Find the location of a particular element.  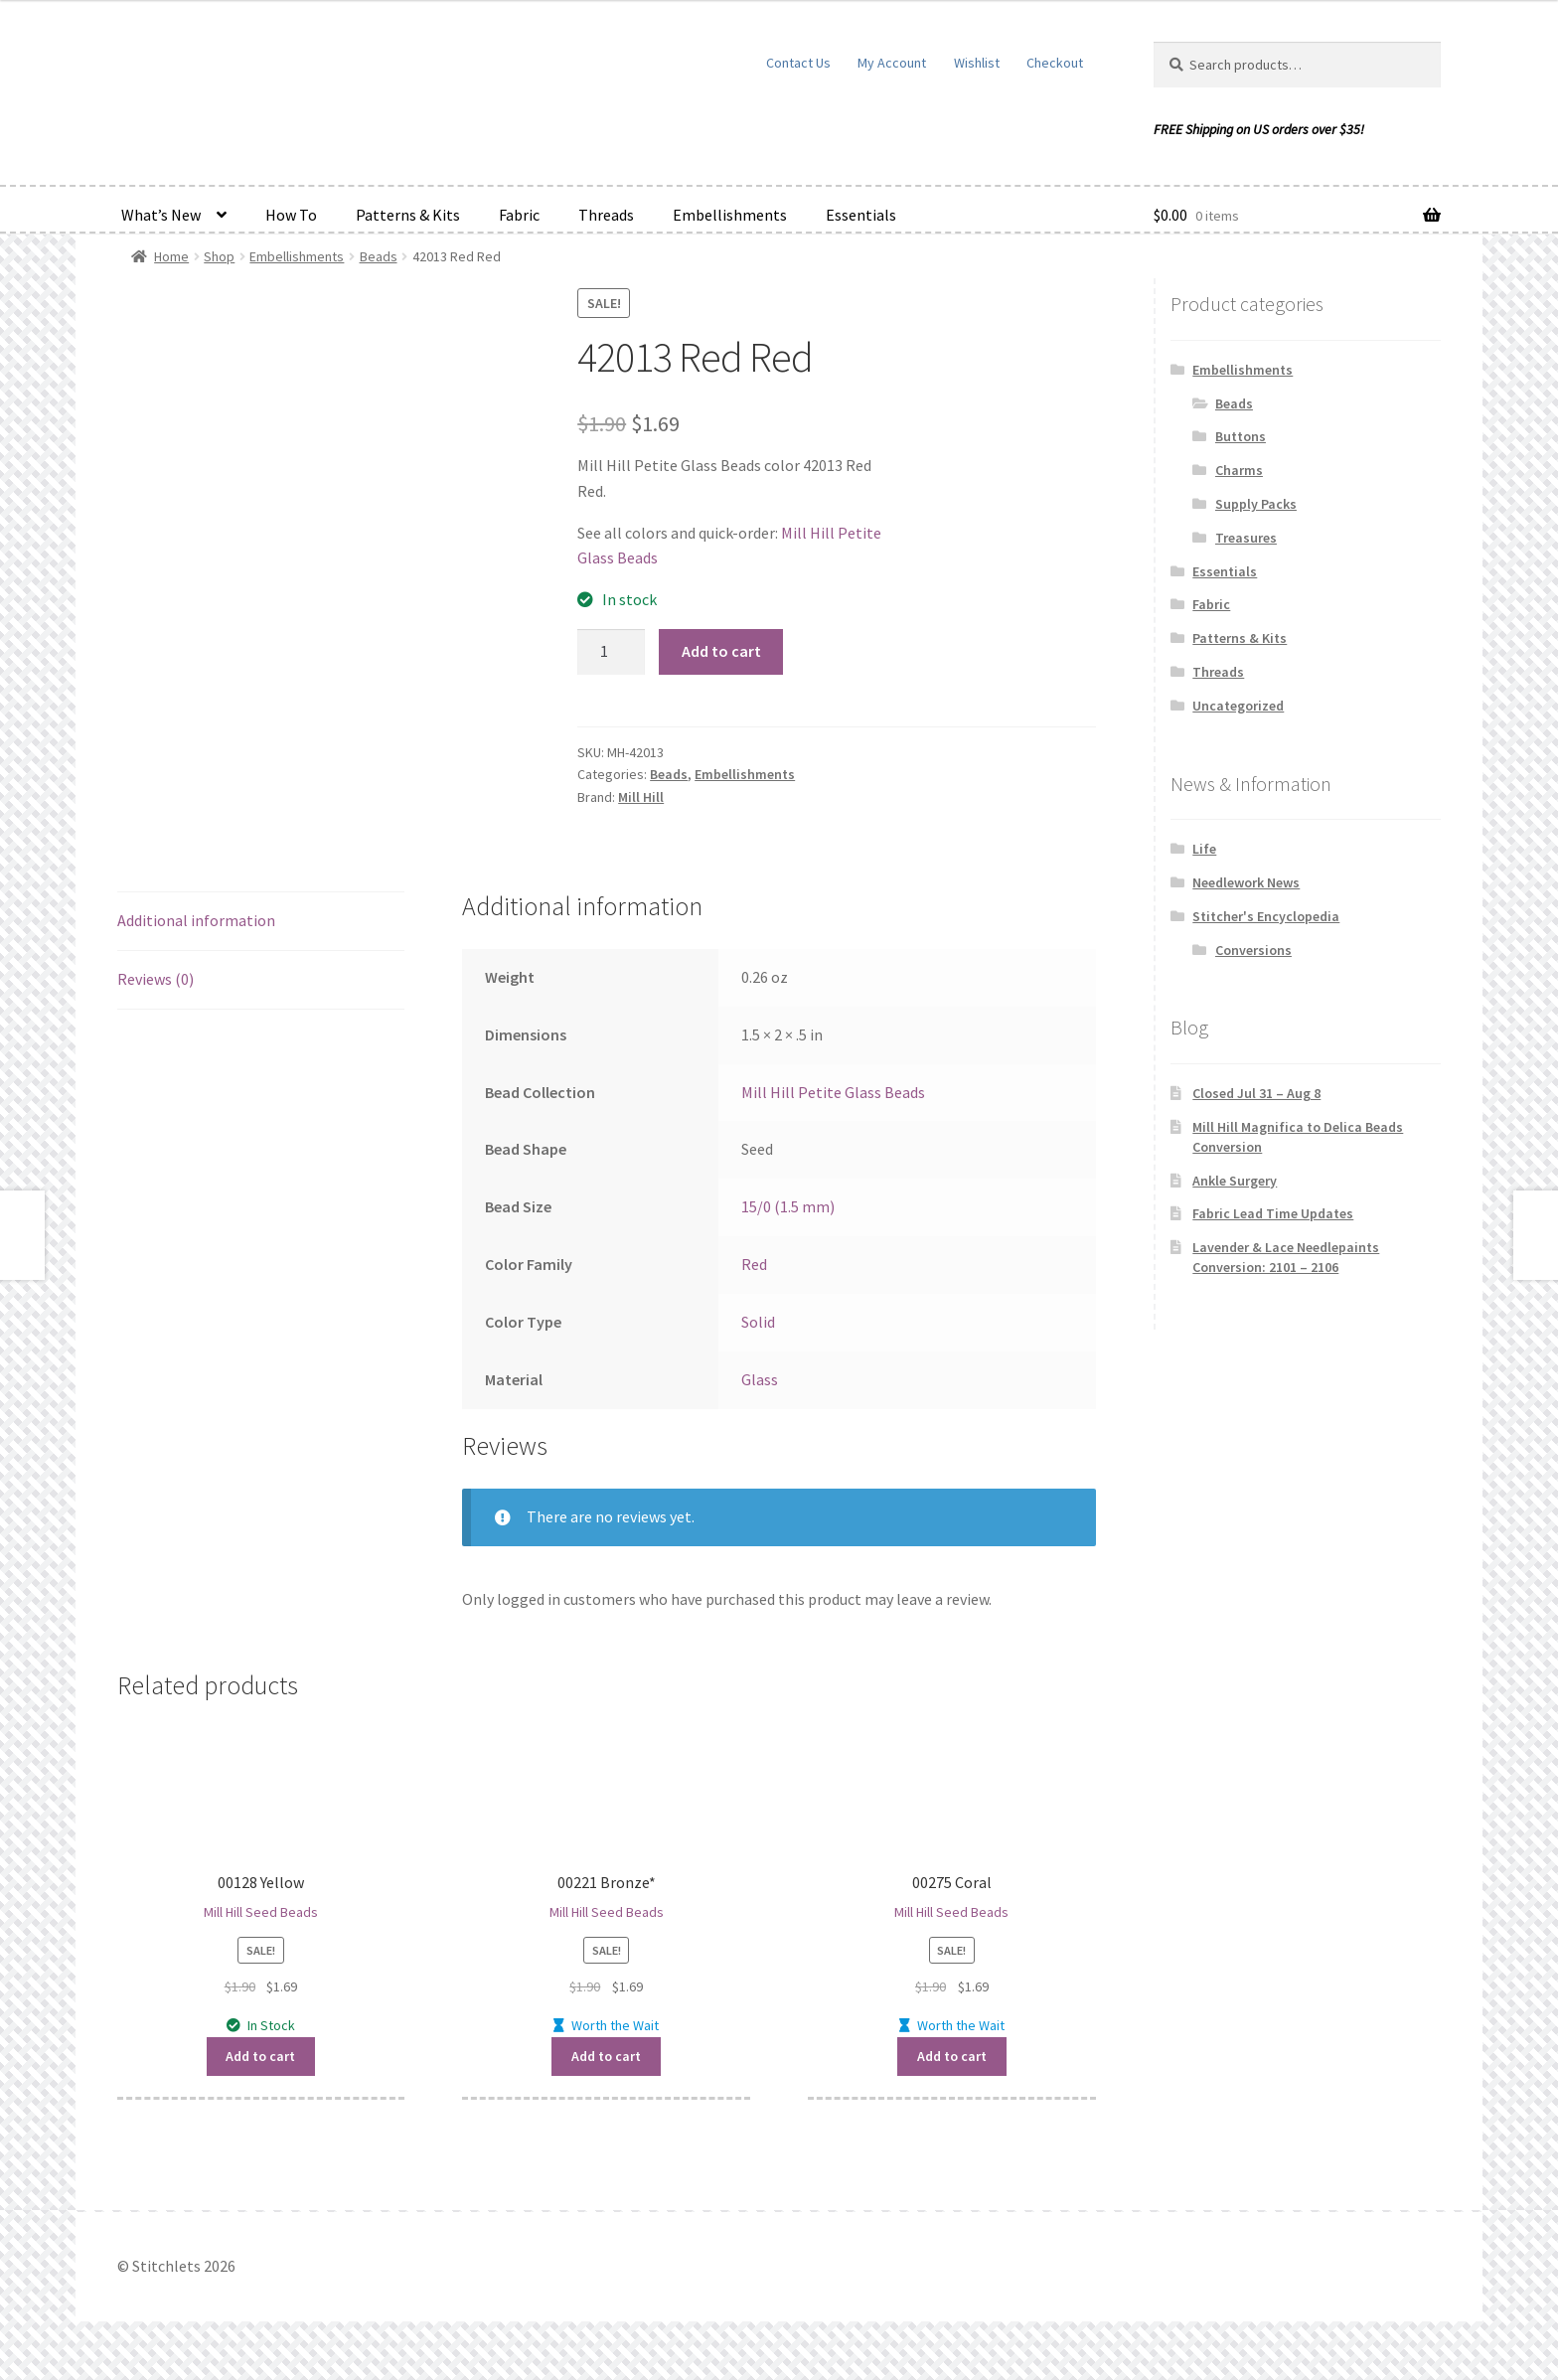

My Account is located at coordinates (891, 63).